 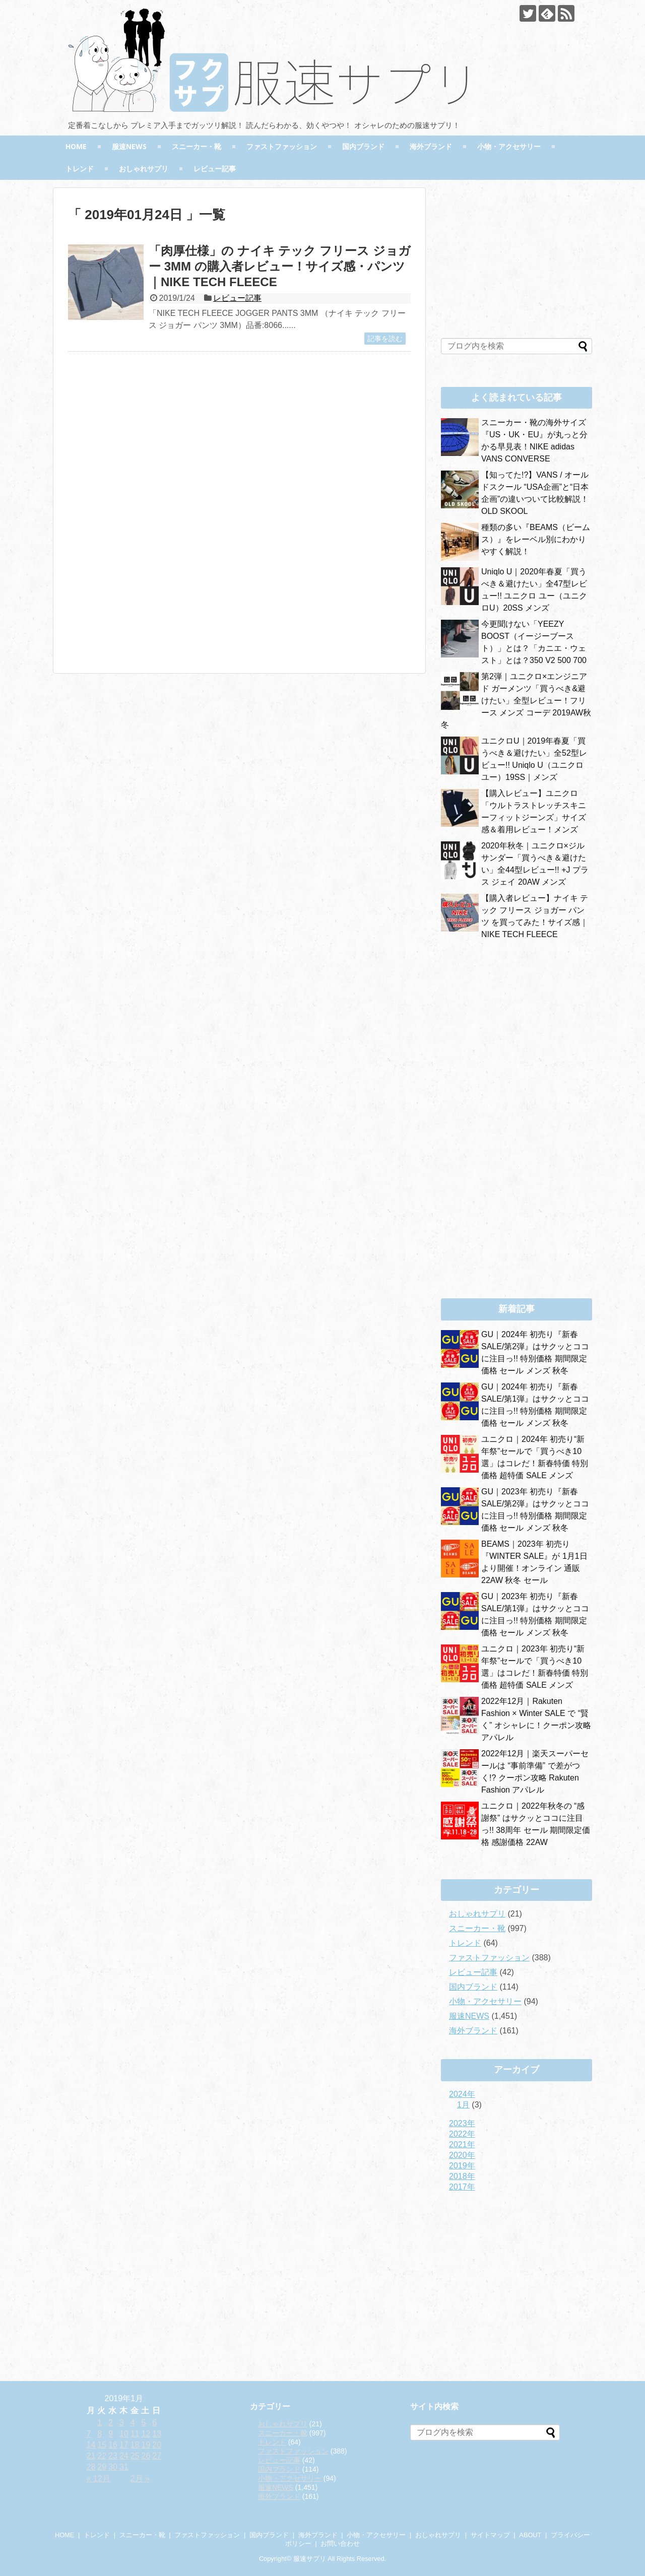 What do you see at coordinates (99, 2433) in the screenshot?
I see `8 [2019年1月8日 に投稿を公開]` at bounding box center [99, 2433].